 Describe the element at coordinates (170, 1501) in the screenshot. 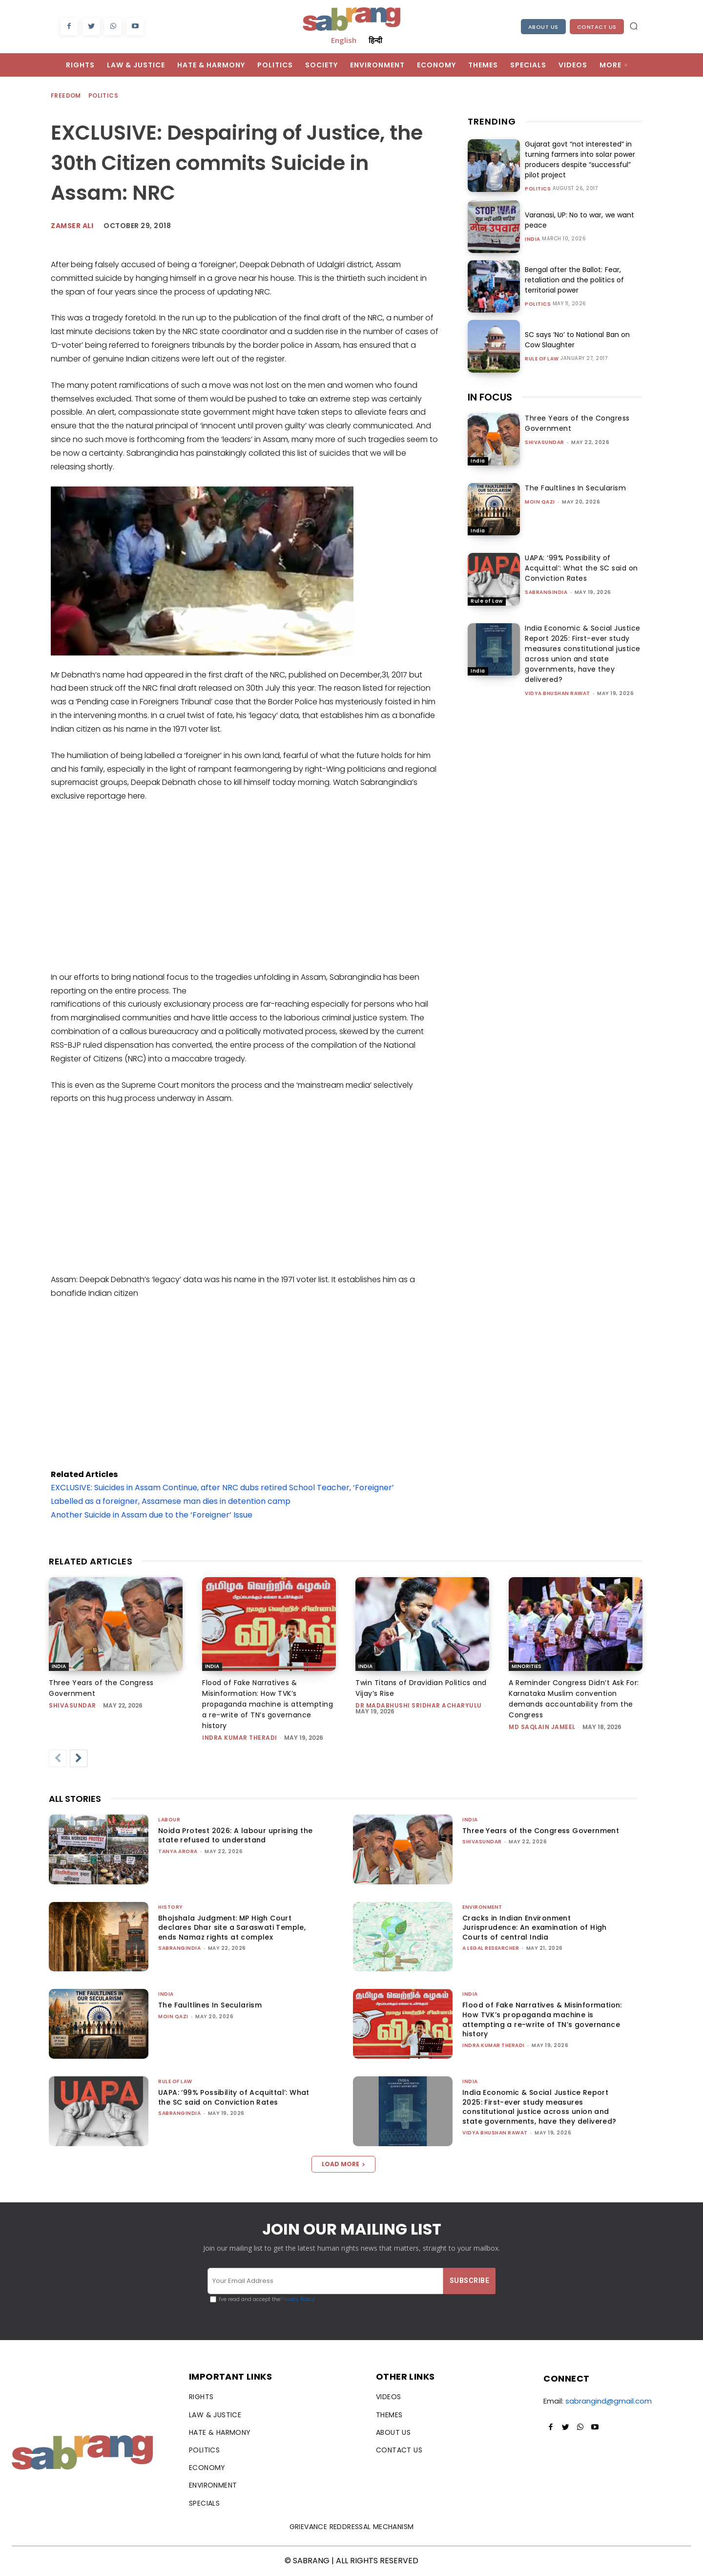

I see `Labelled as a foreigner, Assamese man dies in detention camp` at that location.